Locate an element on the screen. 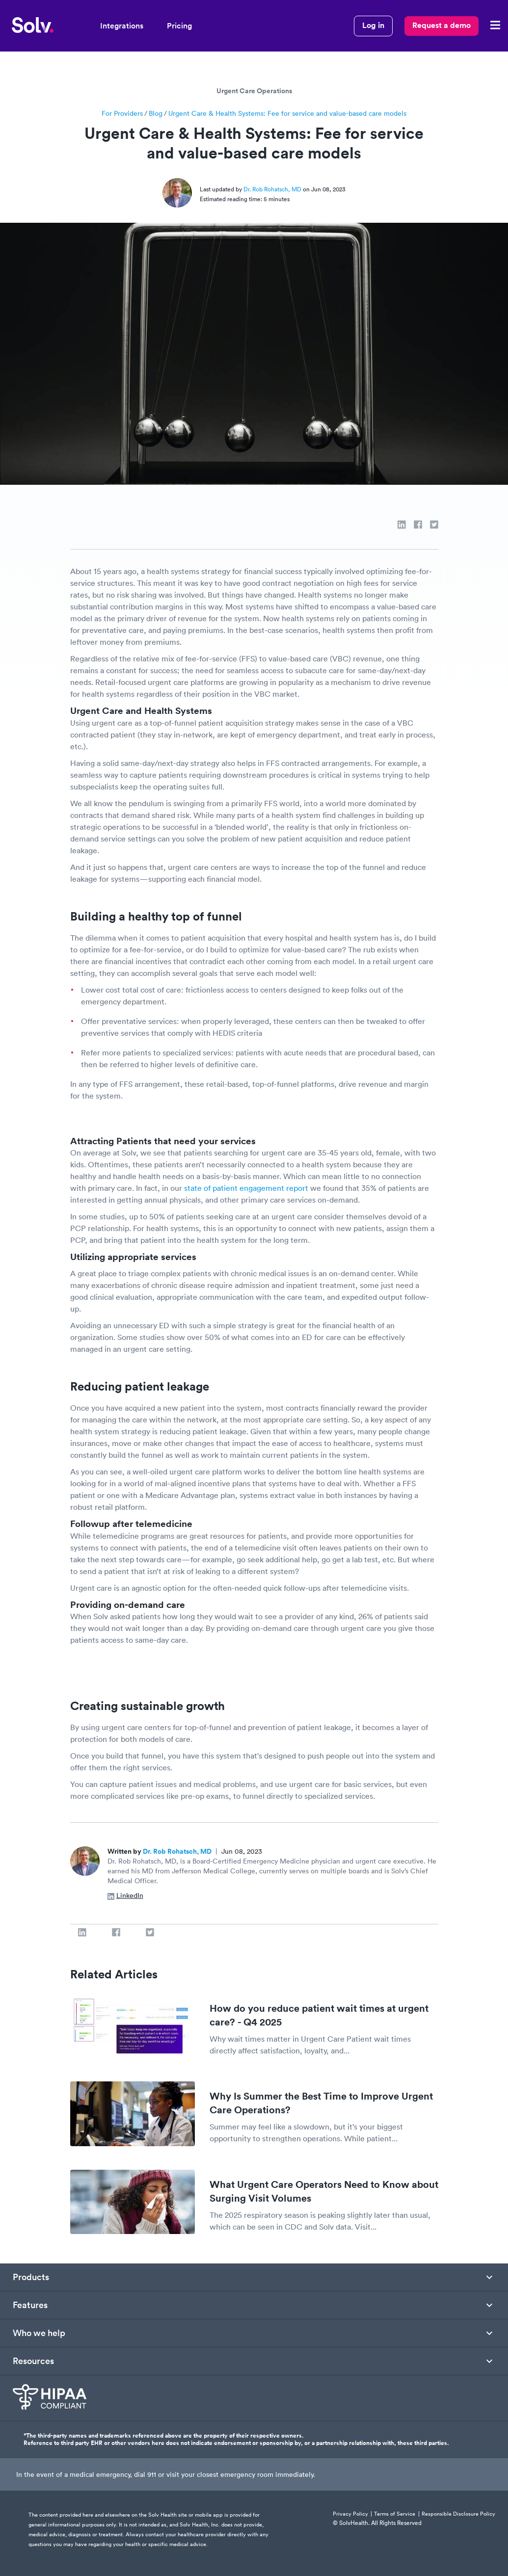 The height and width of the screenshot is (2576, 508). Log in is located at coordinates (373, 25).